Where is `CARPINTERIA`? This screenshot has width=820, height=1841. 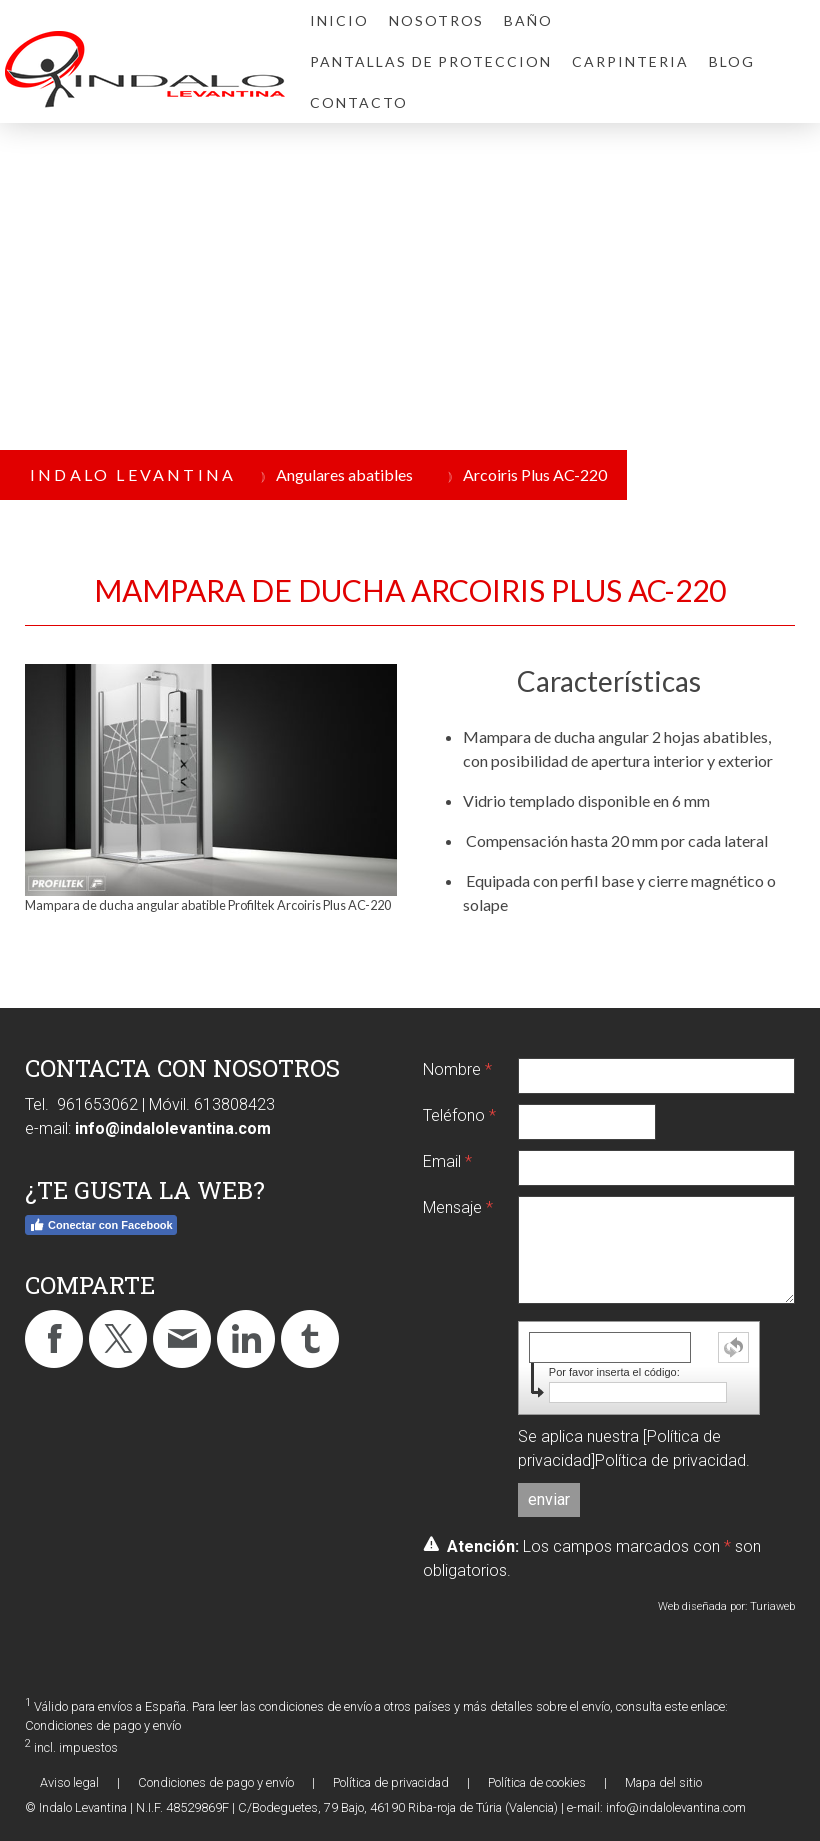
CARPINTERIA is located at coordinates (630, 61).